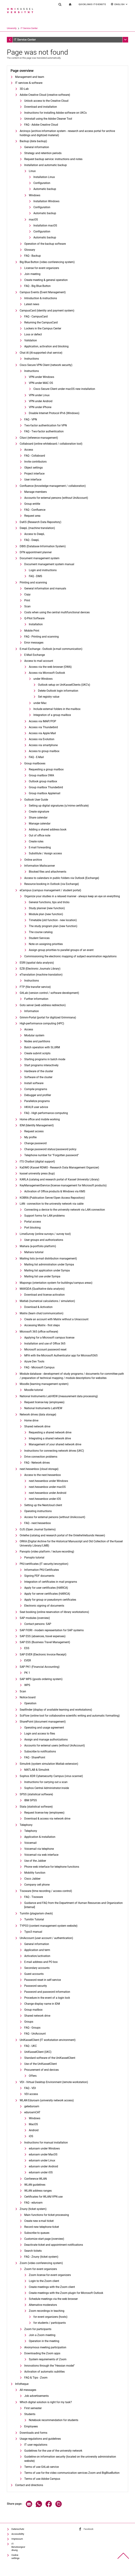 This screenshot has height=2576, width=135. I want to click on CampusCard (identity and payment system), so click(47, 310).